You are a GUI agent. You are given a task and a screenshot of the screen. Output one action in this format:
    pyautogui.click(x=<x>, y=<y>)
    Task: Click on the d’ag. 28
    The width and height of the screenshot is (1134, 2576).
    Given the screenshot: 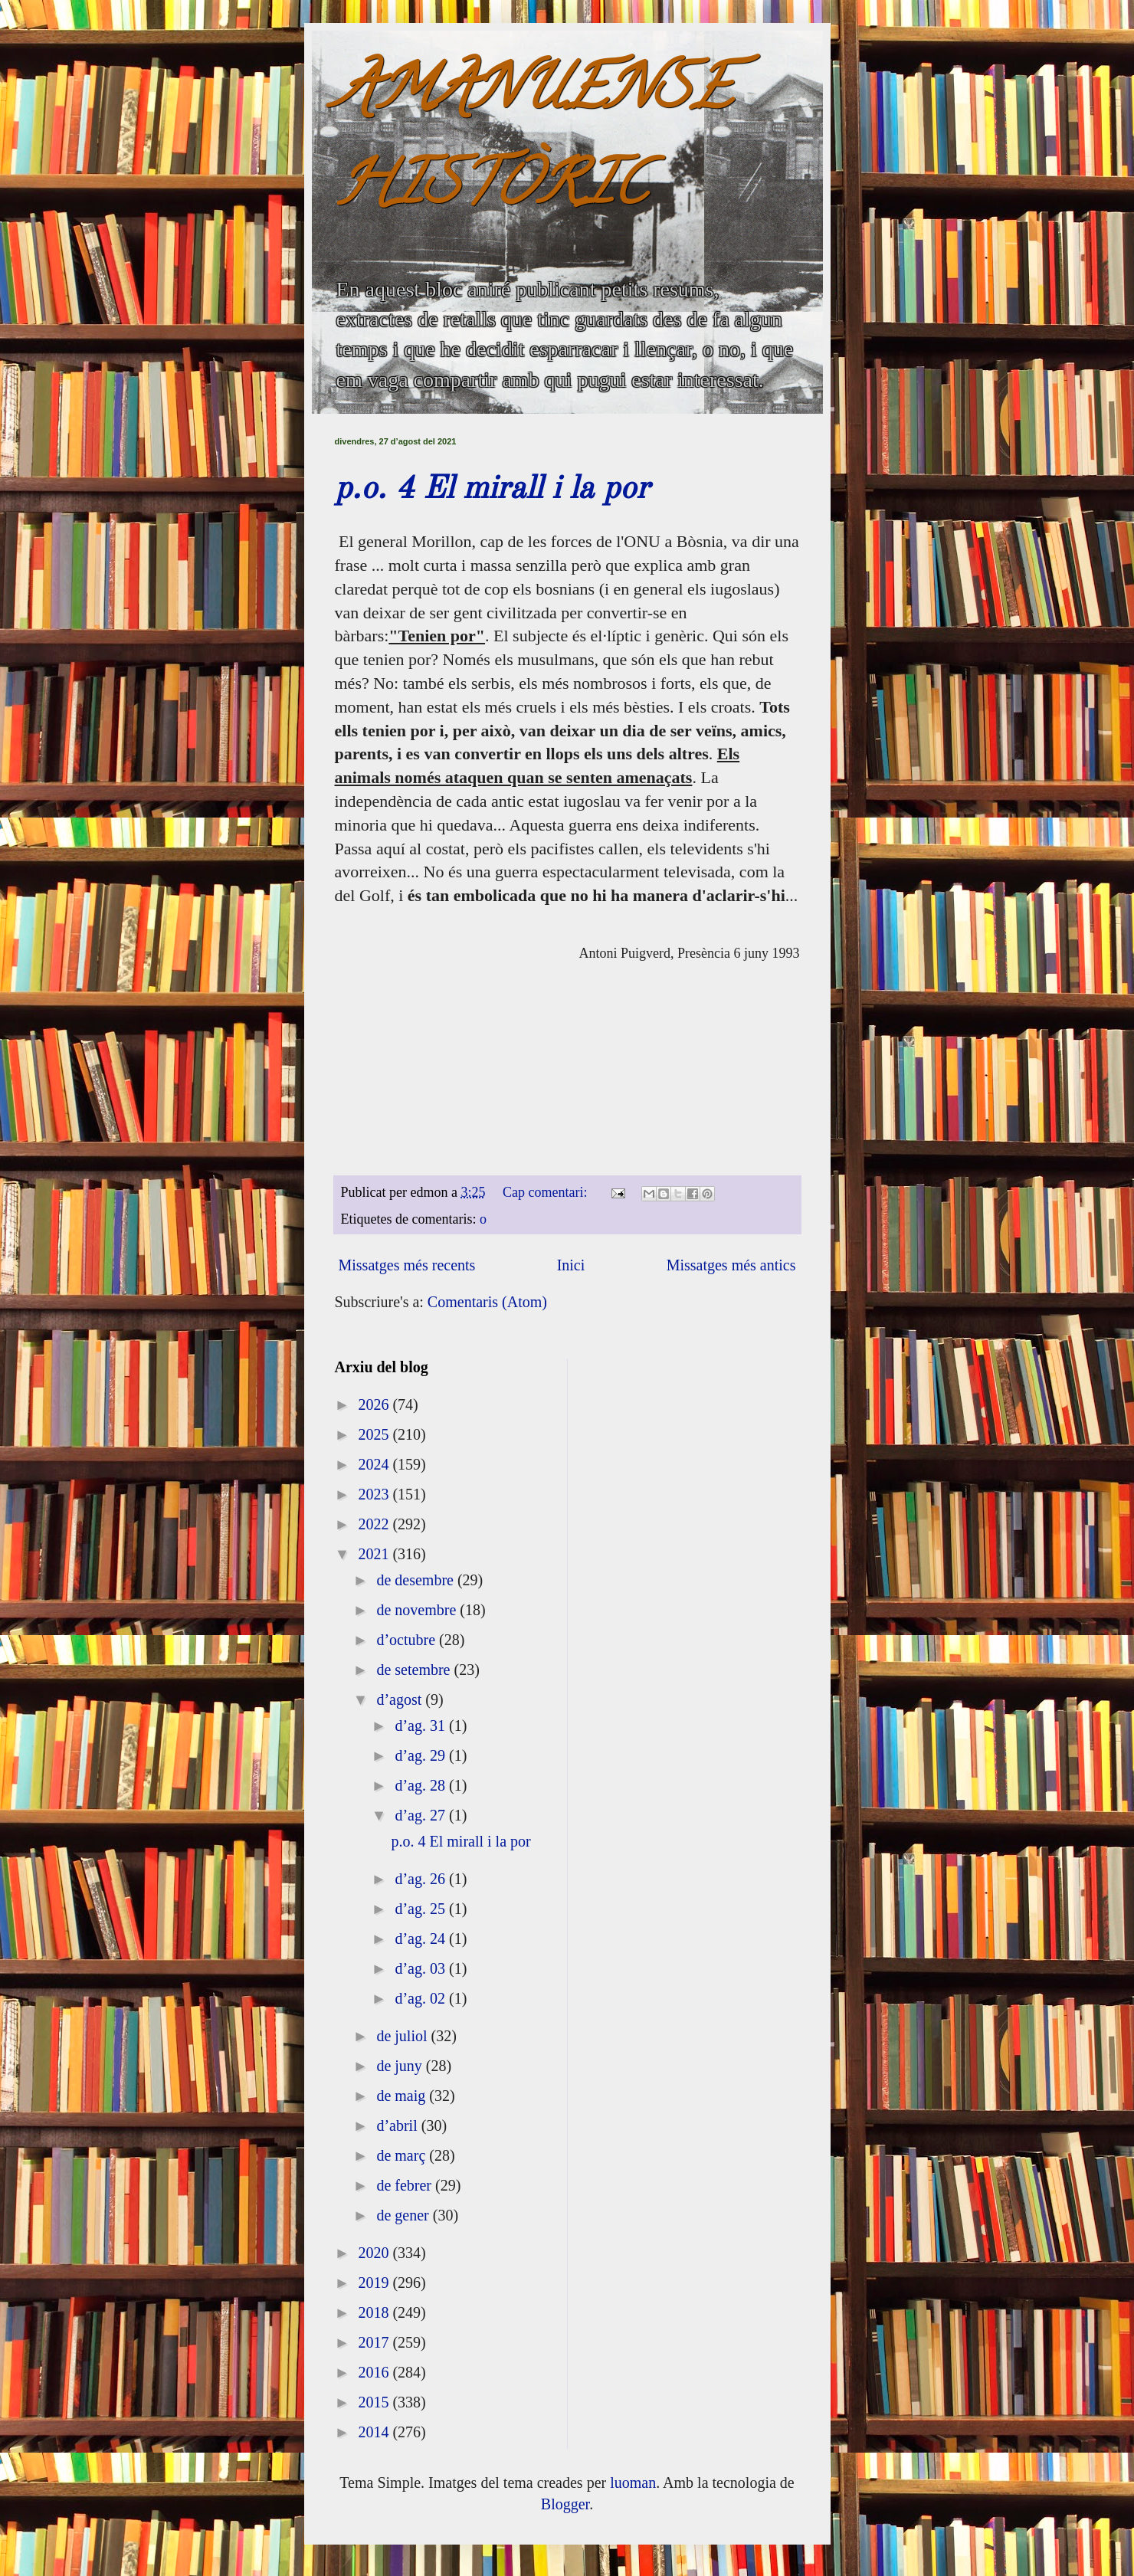 What is the action you would take?
    pyautogui.click(x=422, y=1785)
    